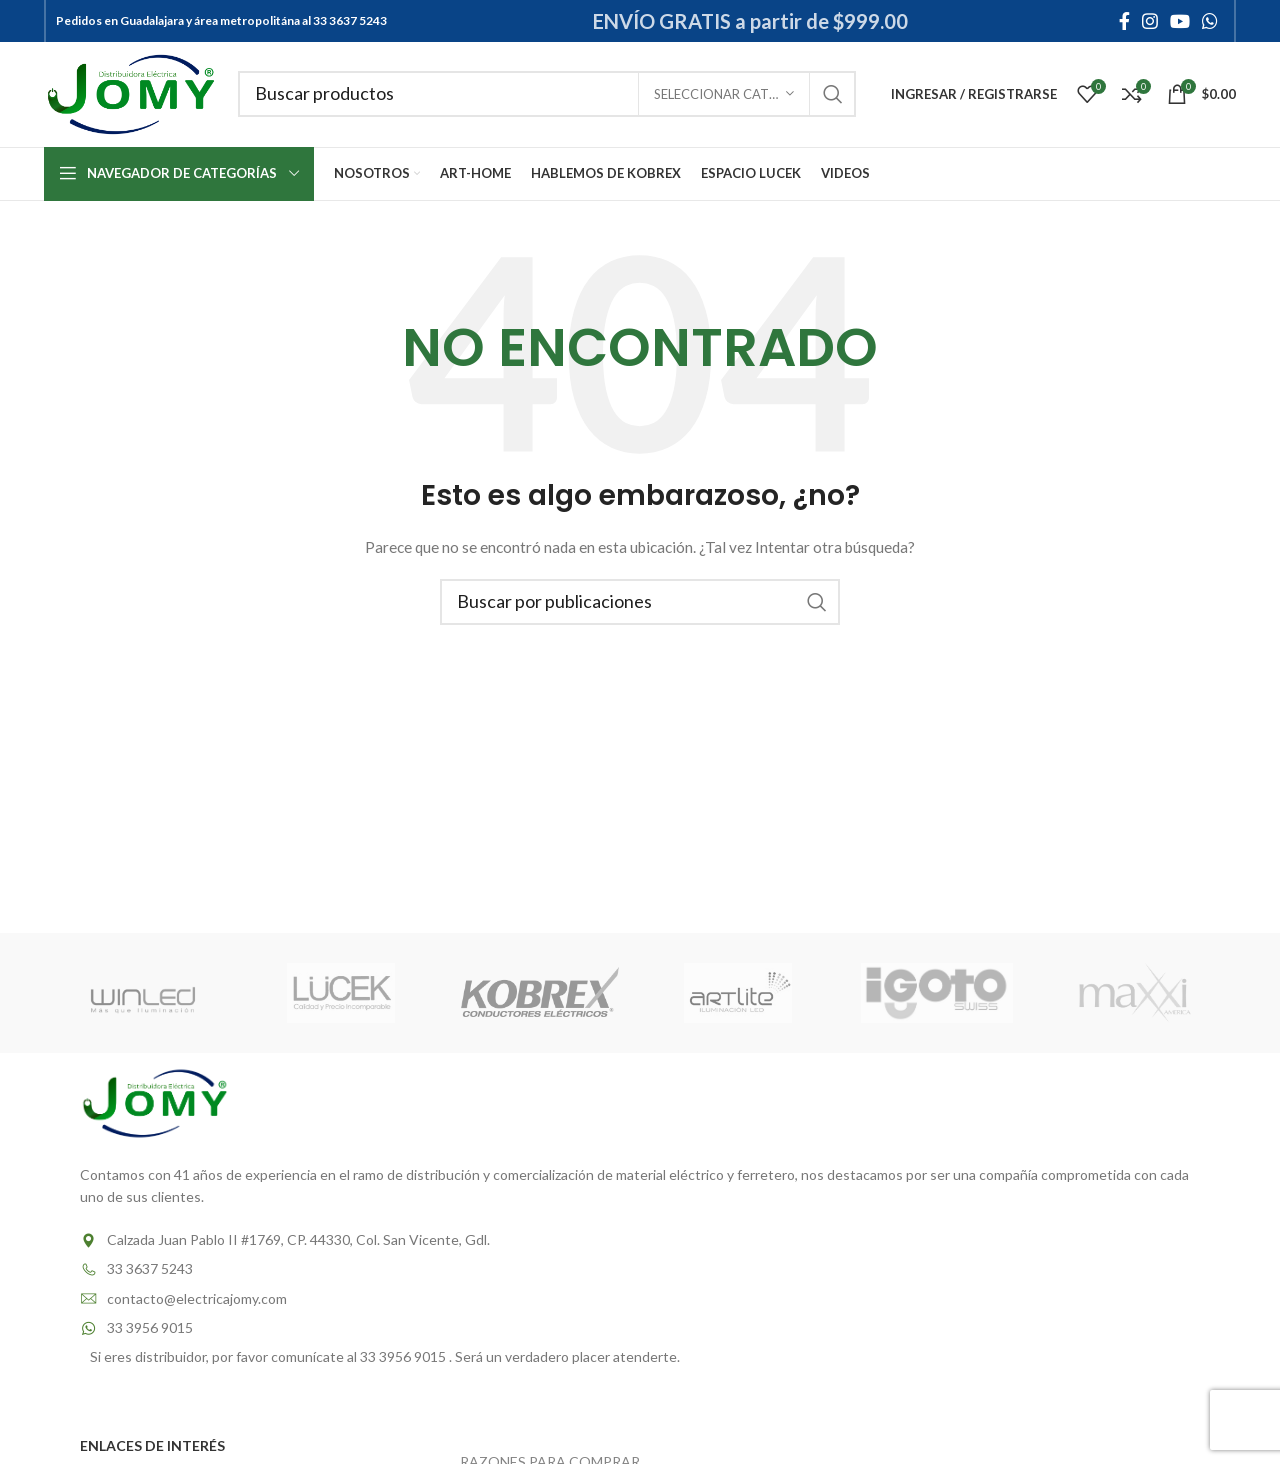  What do you see at coordinates (152, 1445) in the screenshot?
I see `ENLACES DE INTERÉS` at bounding box center [152, 1445].